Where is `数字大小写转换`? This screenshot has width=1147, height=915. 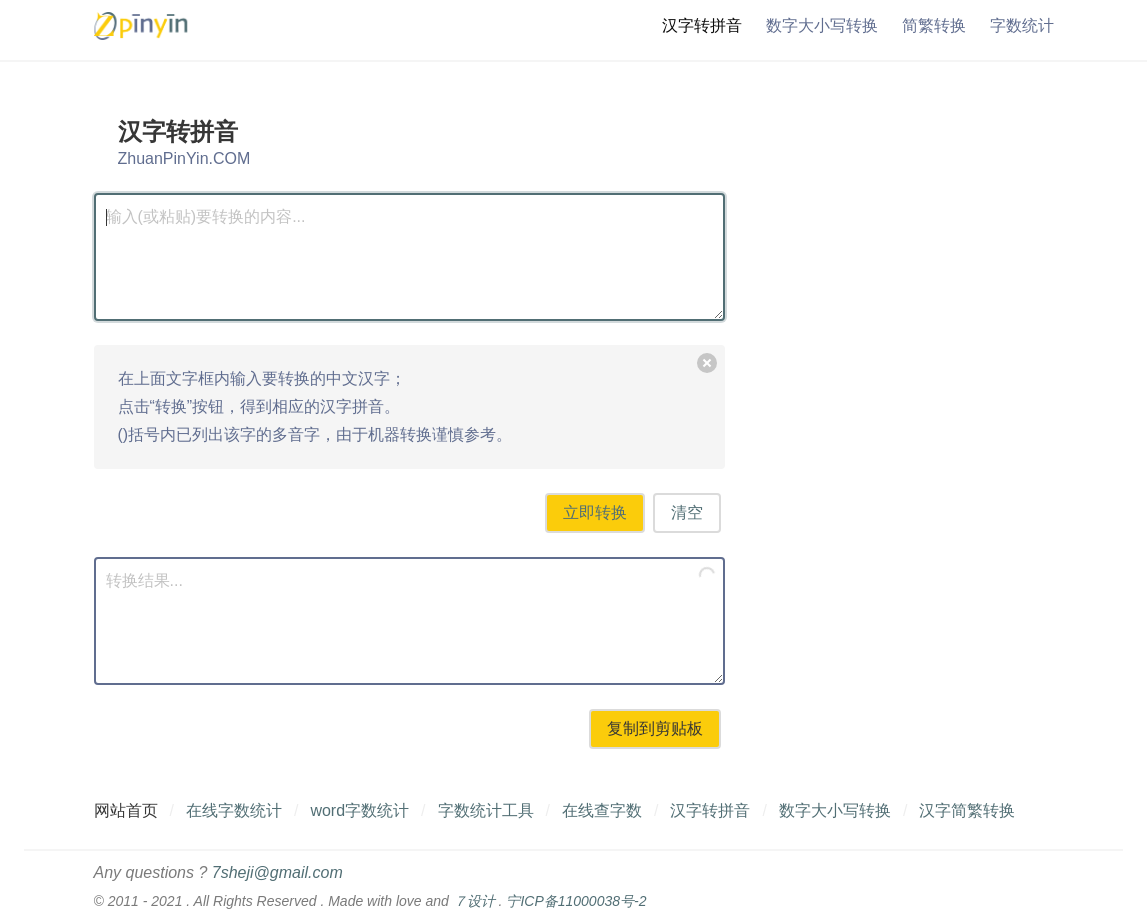
数字大小写转换 is located at coordinates (822, 25).